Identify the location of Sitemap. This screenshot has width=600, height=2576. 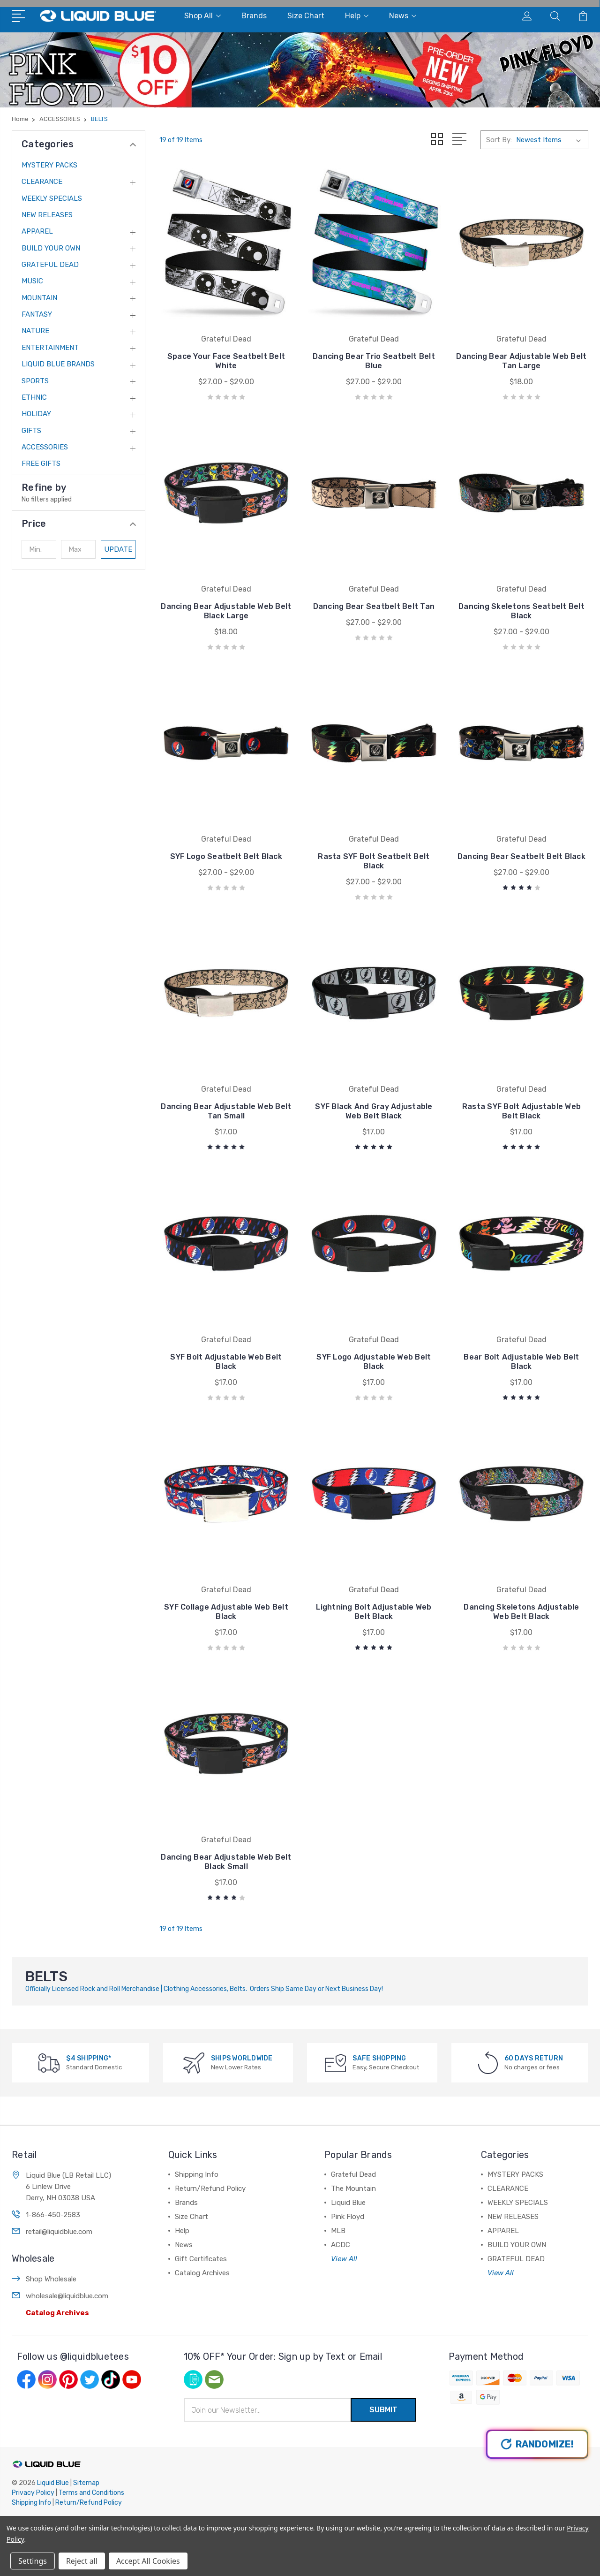
(86, 2483).